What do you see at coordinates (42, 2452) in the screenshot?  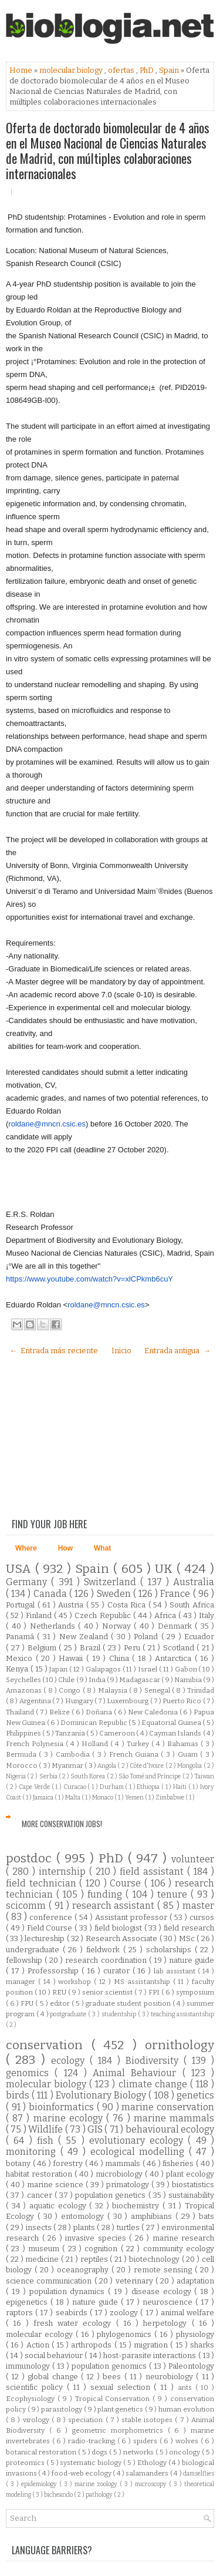 I see `botanical restoration` at bounding box center [42, 2452].